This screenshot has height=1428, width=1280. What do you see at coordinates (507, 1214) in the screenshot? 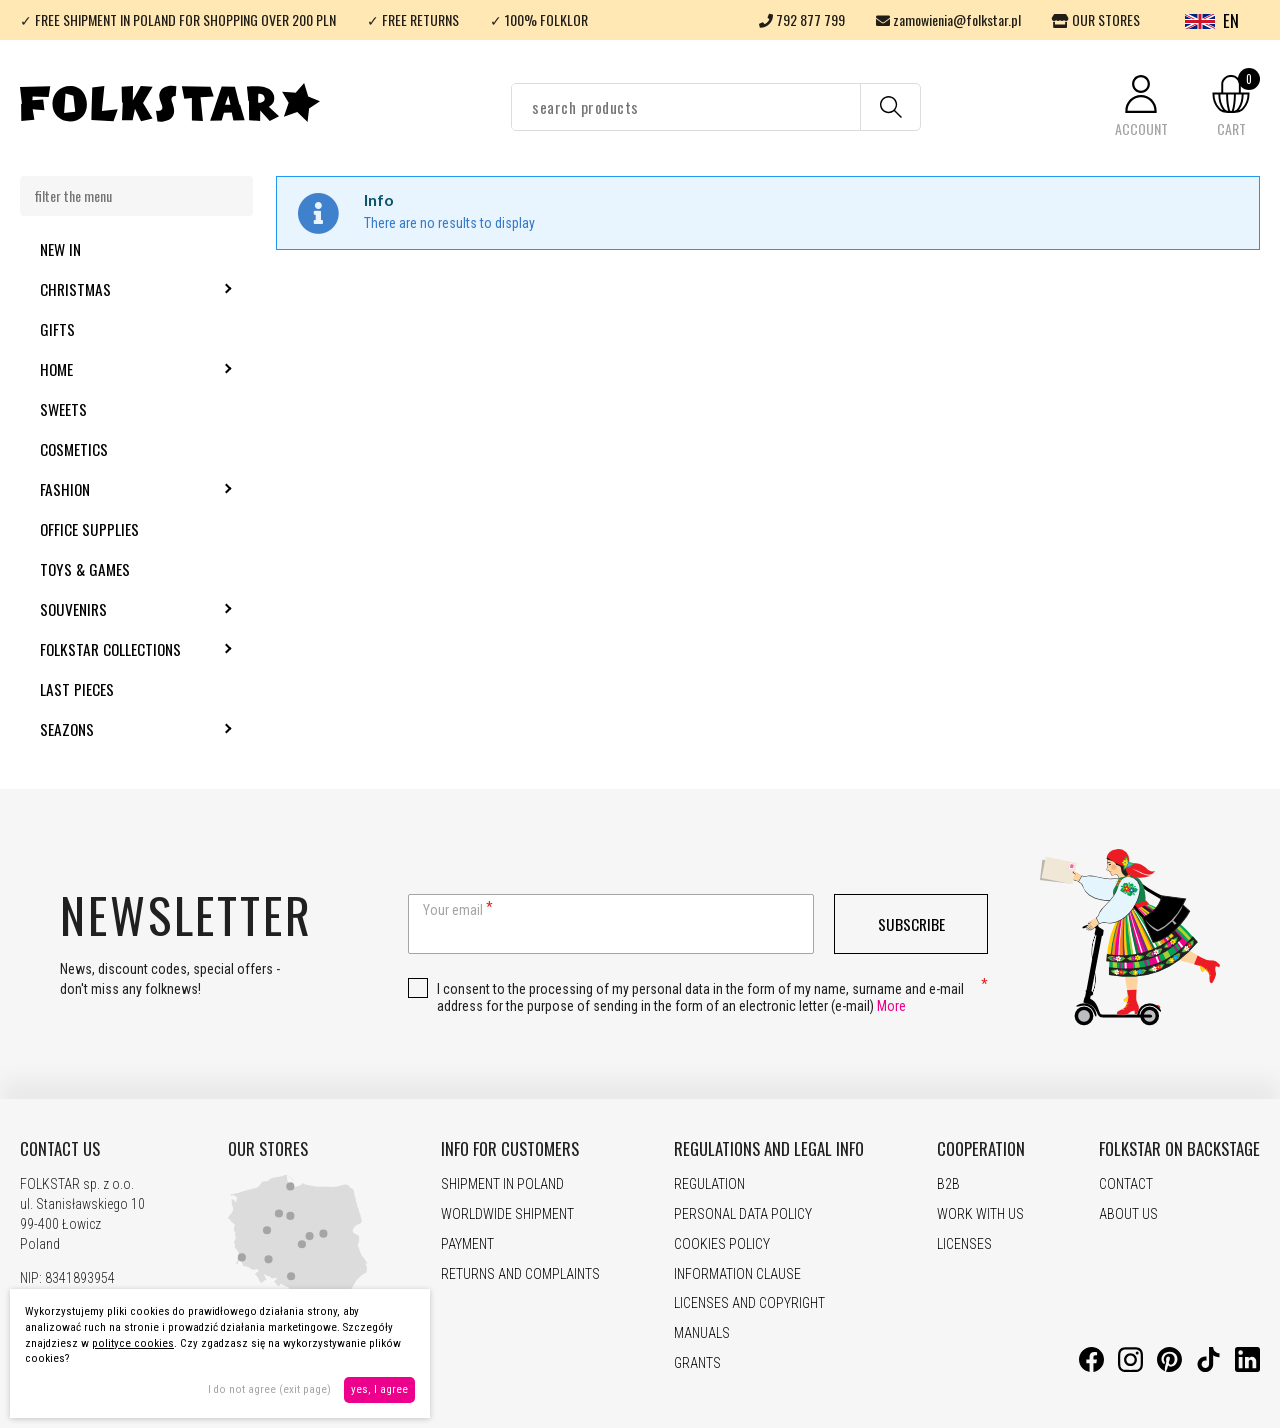
I see `WORLDWIDE SHIPMENT` at bounding box center [507, 1214].